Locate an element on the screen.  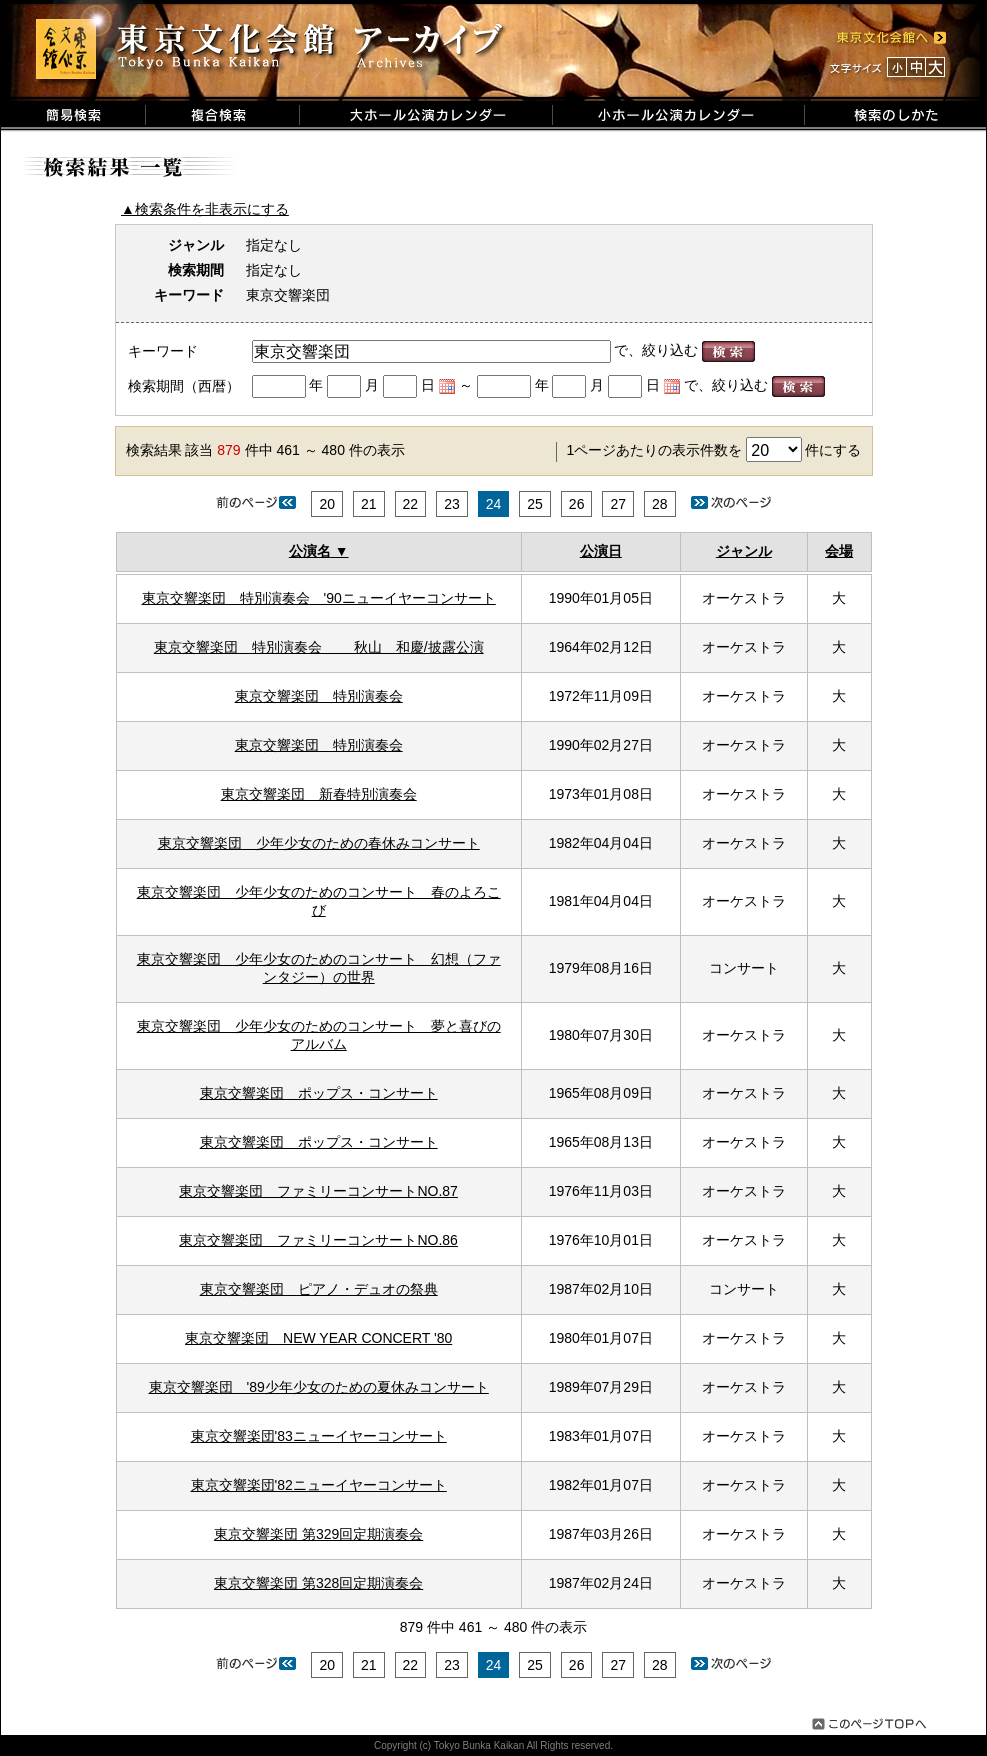
東京交響楽団 ピアノ・デュオの祭典 is located at coordinates (319, 1289).